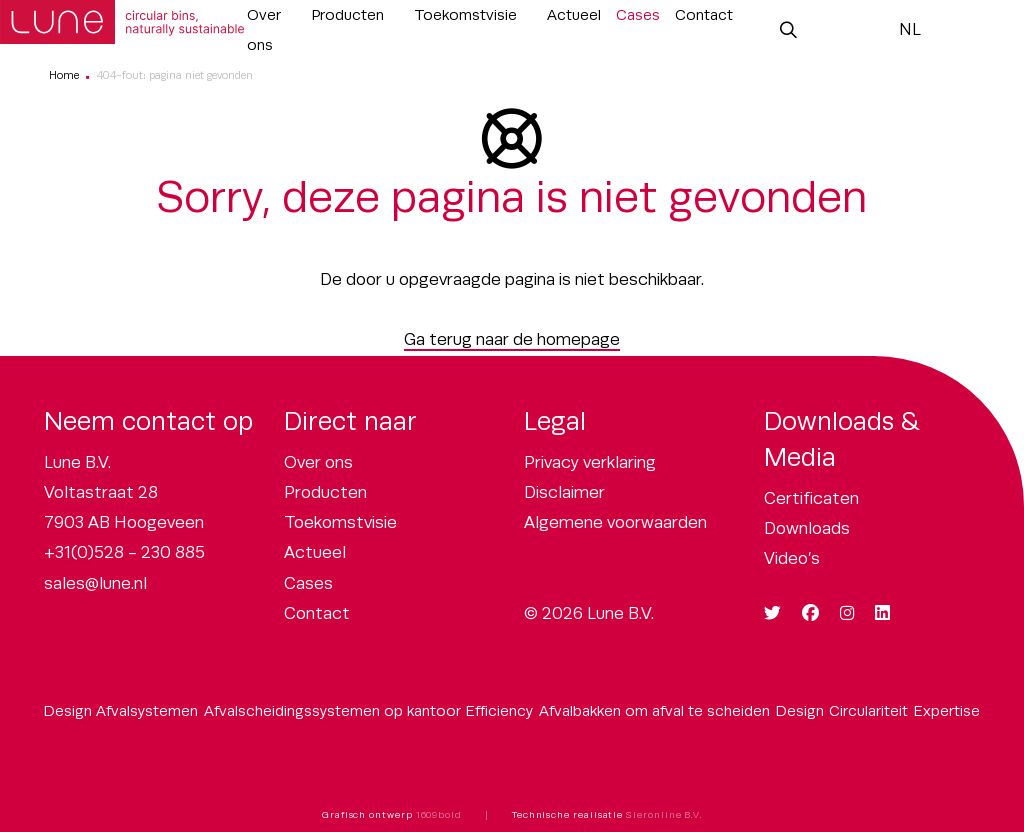 This screenshot has height=832, width=1024. I want to click on sales@lune.nl, so click(95, 583).